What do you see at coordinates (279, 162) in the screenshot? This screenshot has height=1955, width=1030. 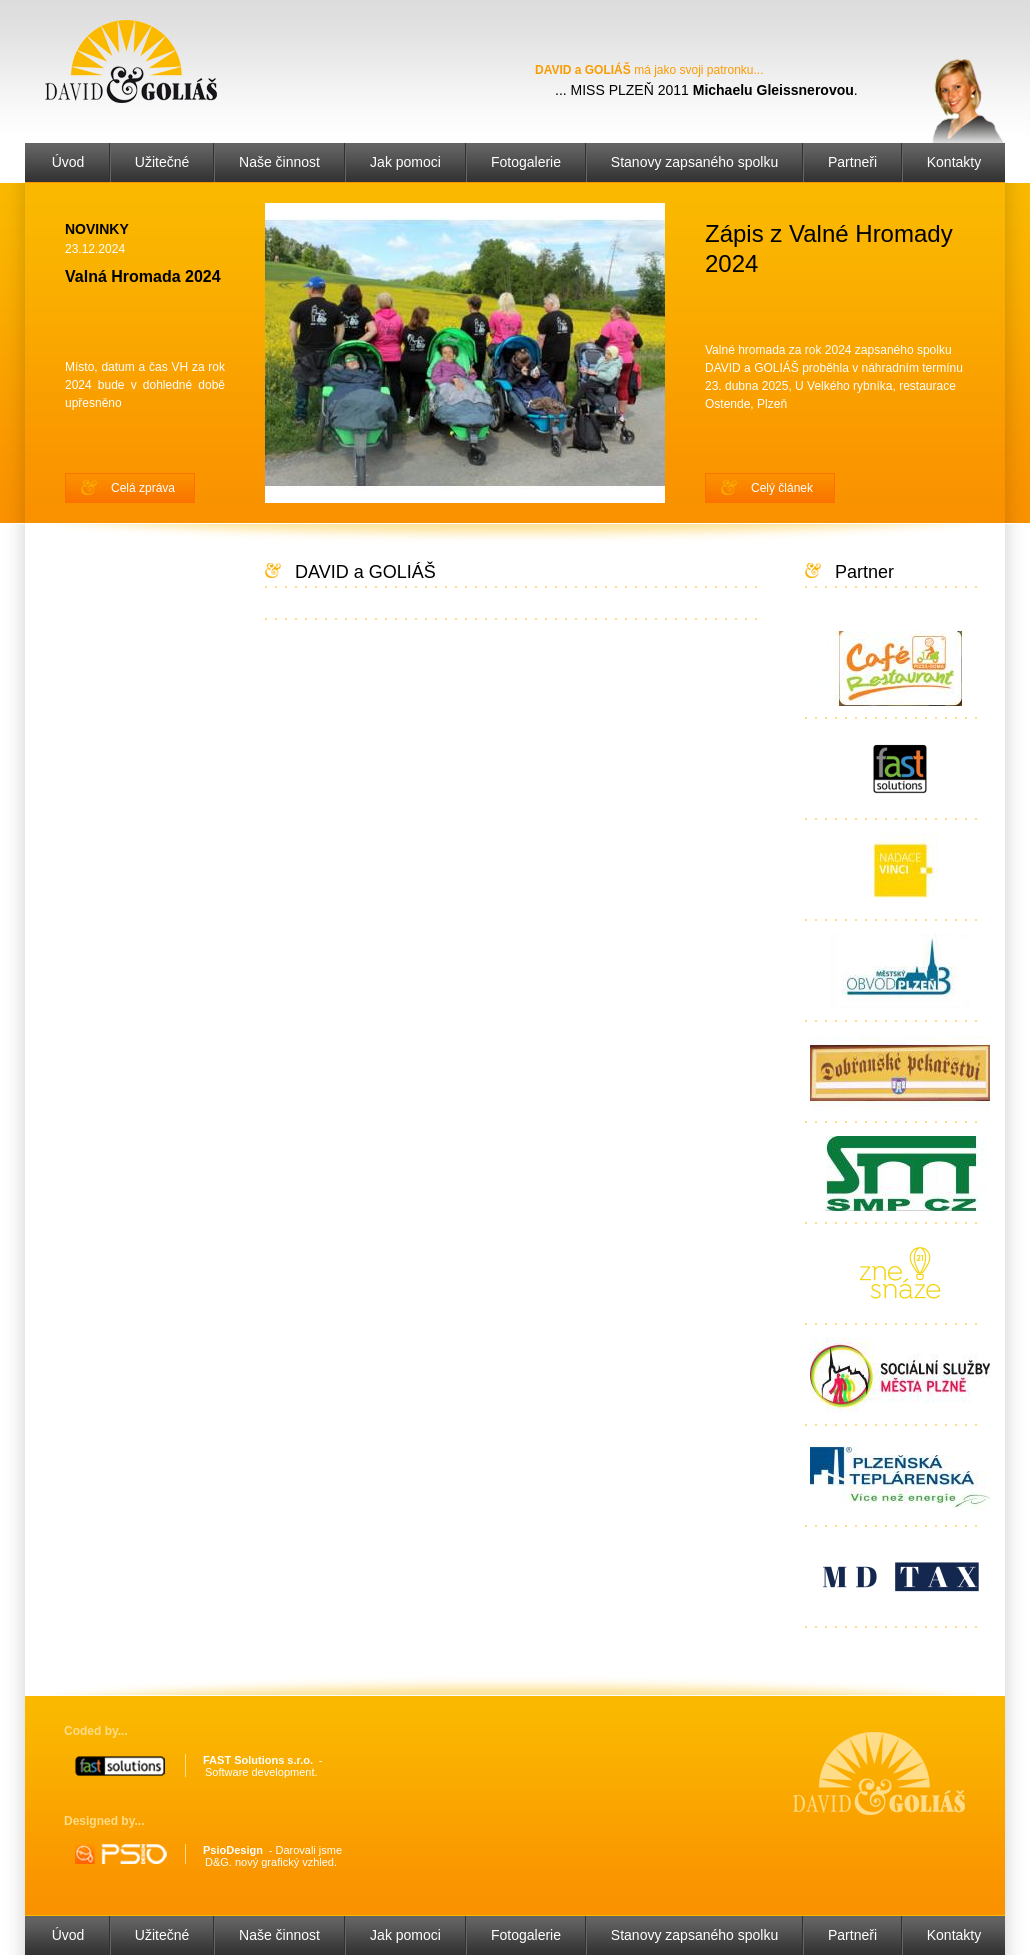 I see `Naše činnost` at bounding box center [279, 162].